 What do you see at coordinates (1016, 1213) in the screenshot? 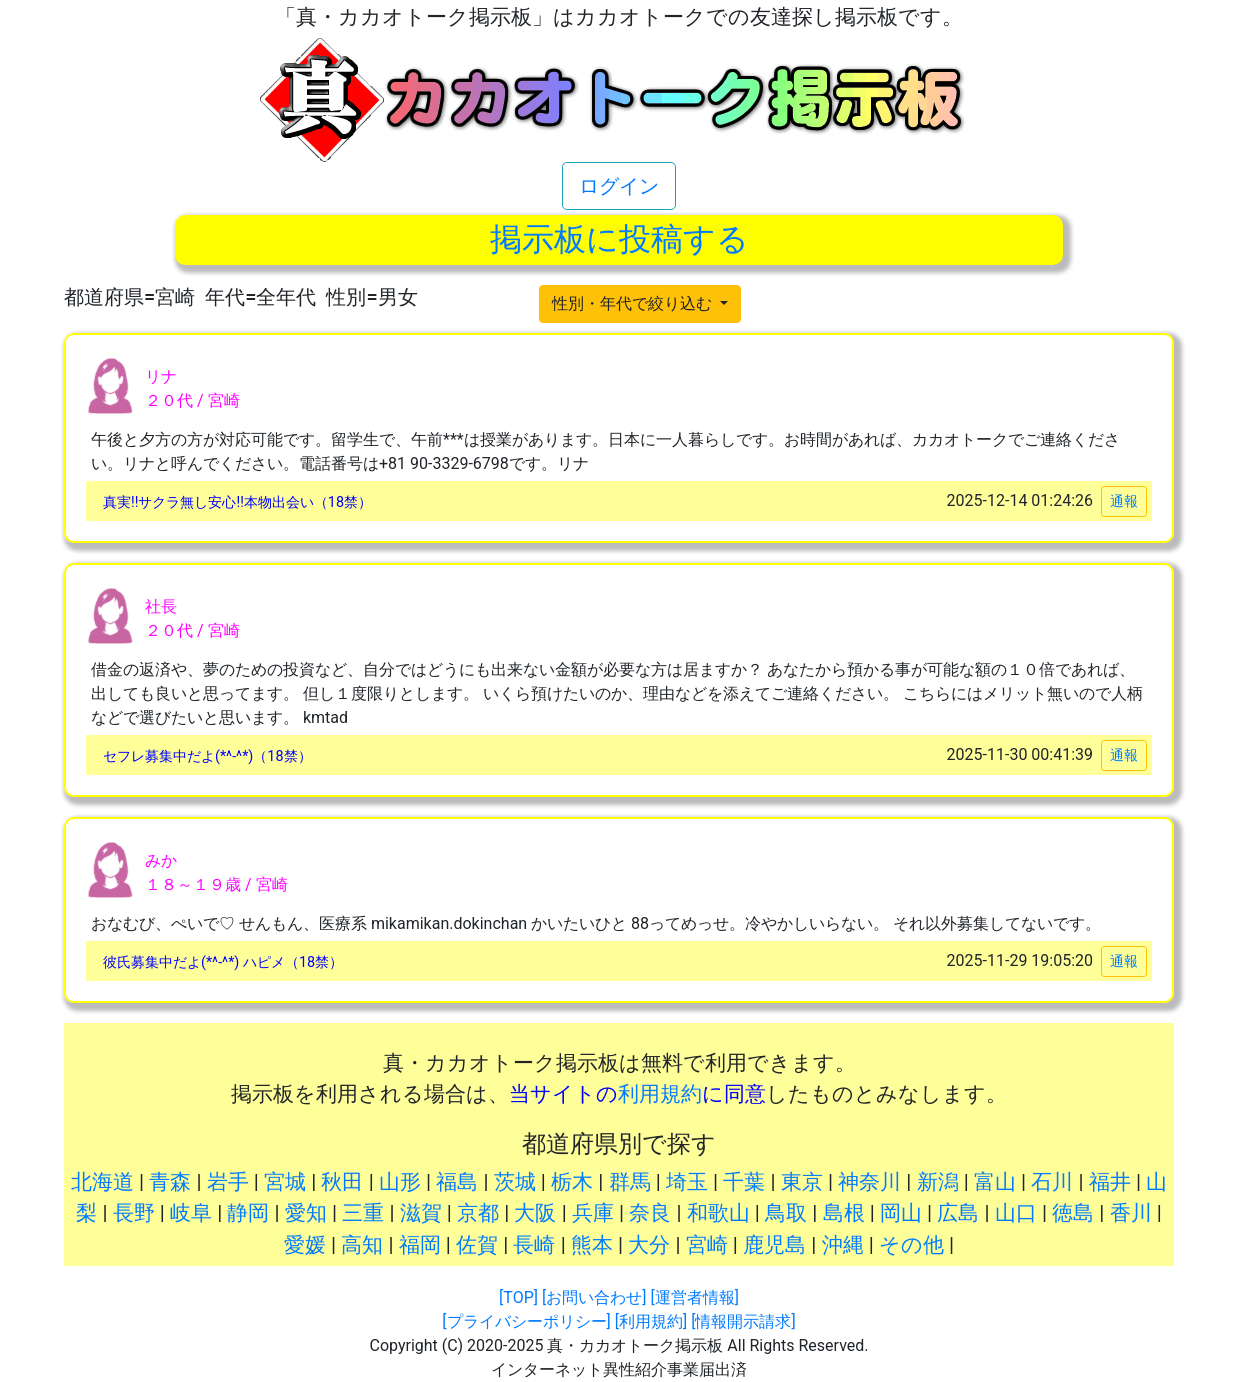
I see `山口` at bounding box center [1016, 1213].